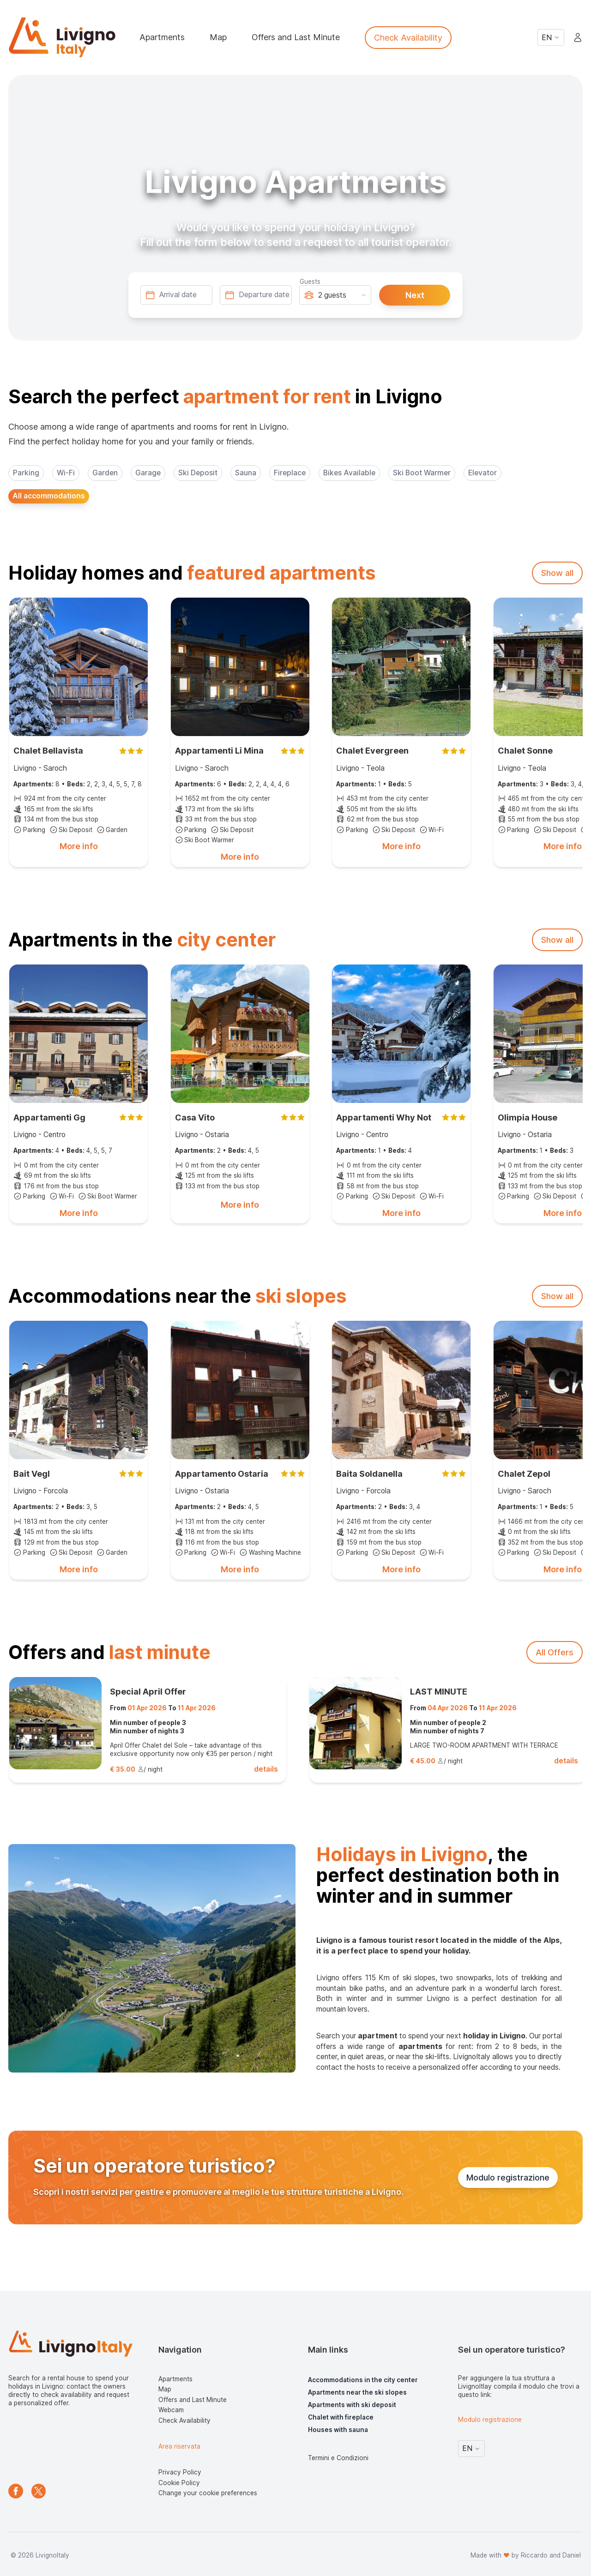 The image size is (591, 2576). What do you see at coordinates (507, 2177) in the screenshot?
I see `Modulo registrazione` at bounding box center [507, 2177].